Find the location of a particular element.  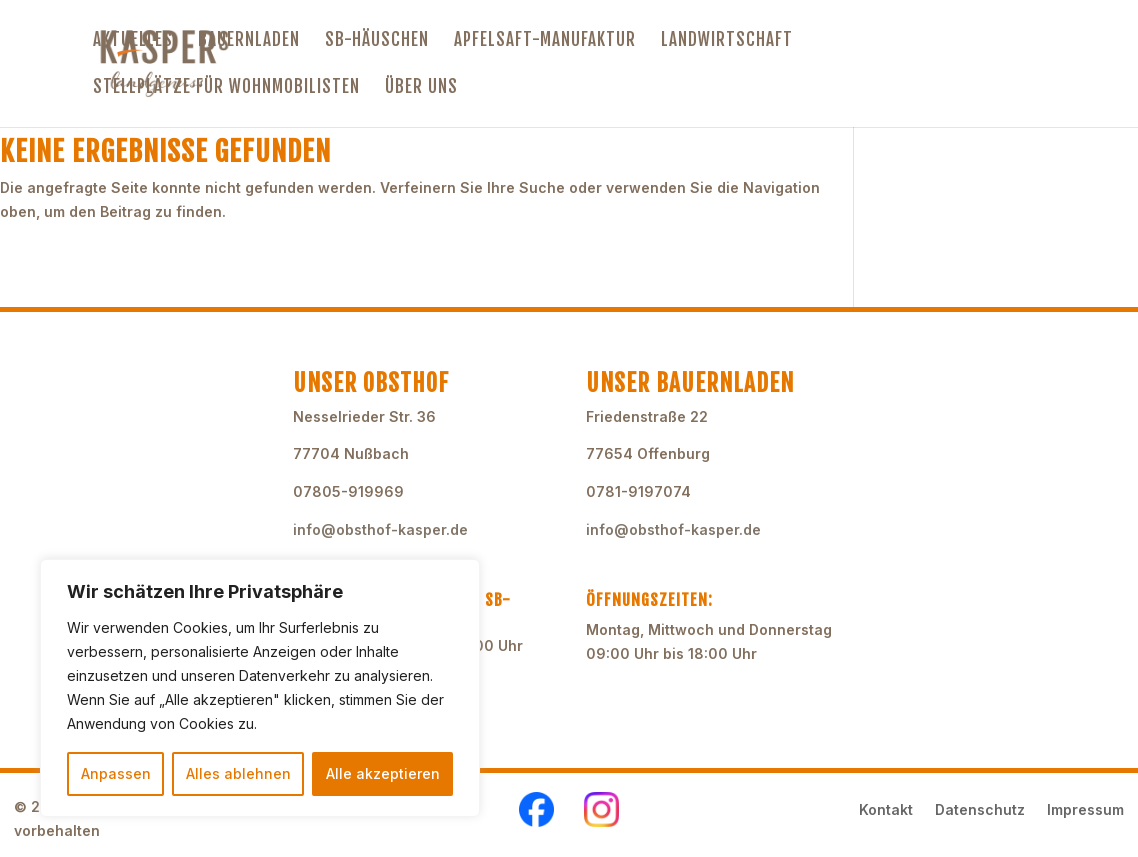

Aktuelles is located at coordinates (133, 41).